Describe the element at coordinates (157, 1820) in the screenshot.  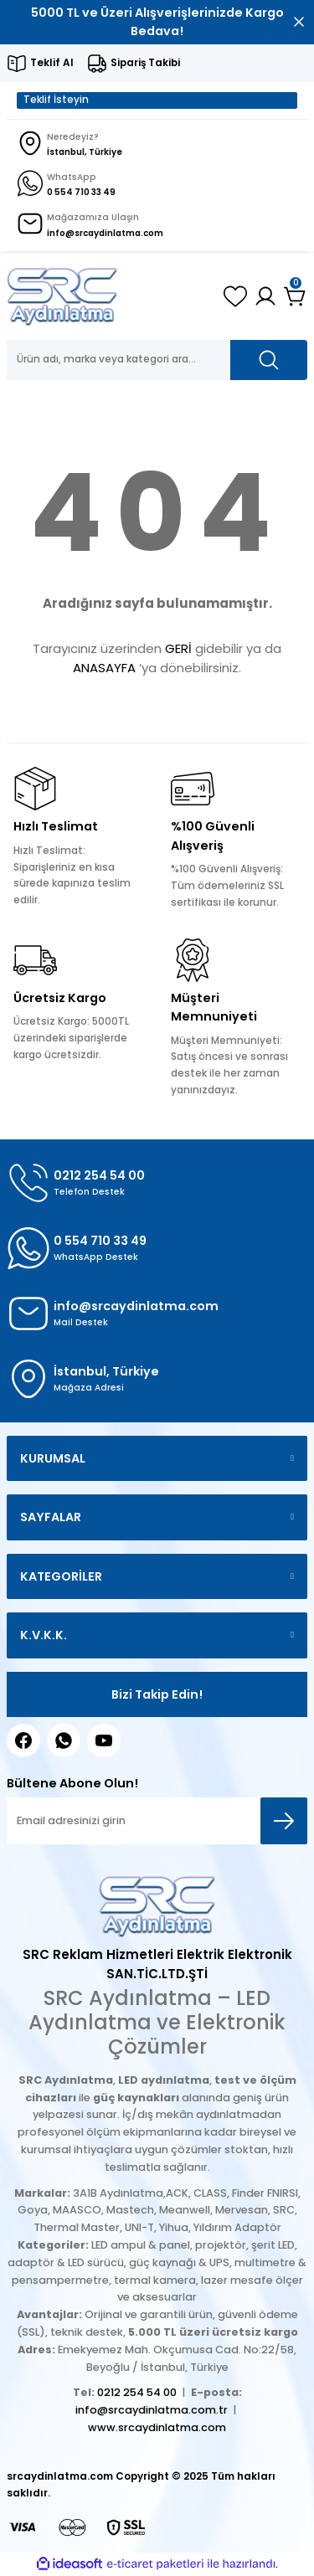
I see `[Newsletter Email]` at that location.